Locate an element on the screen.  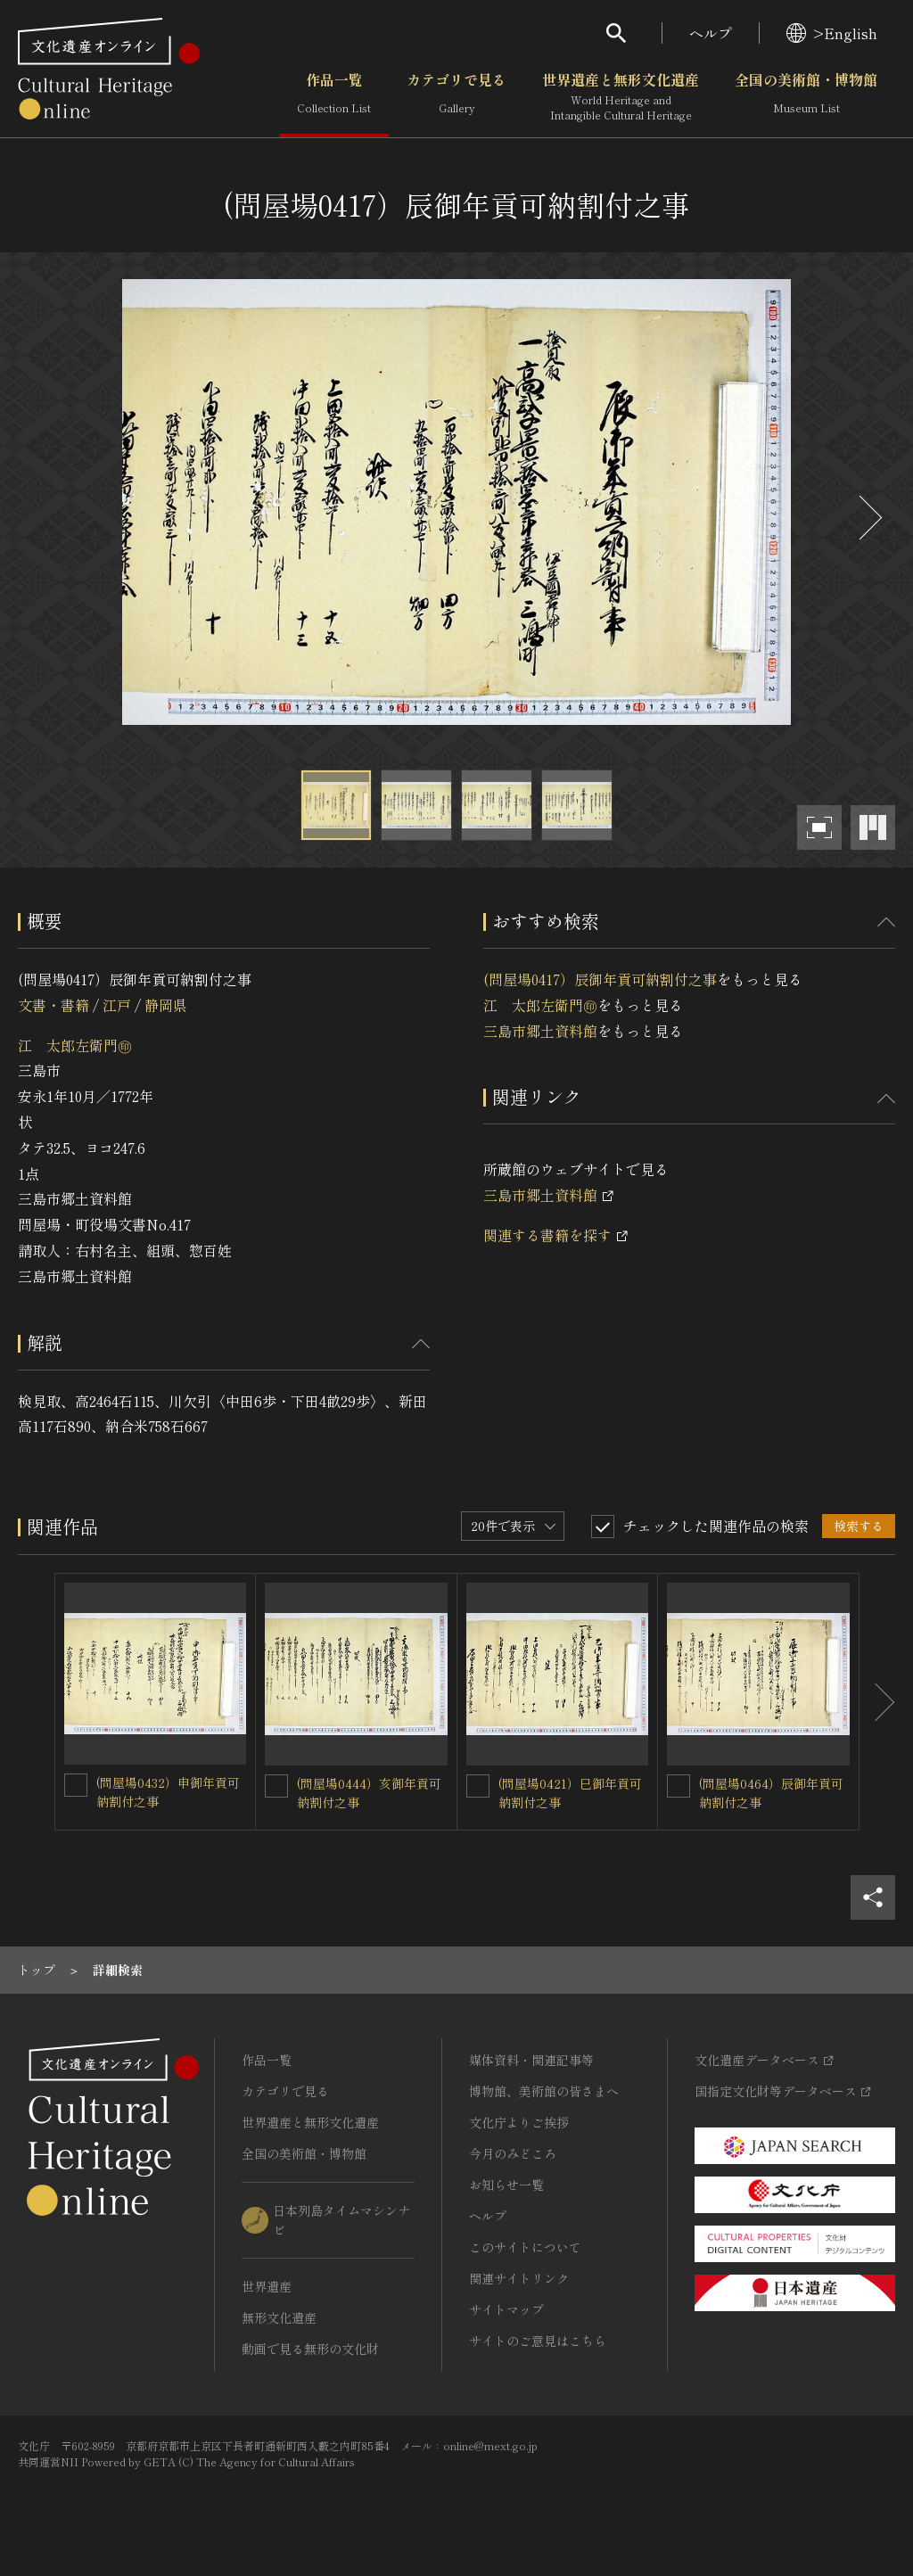
作品一覧 is located at coordinates (334, 97).